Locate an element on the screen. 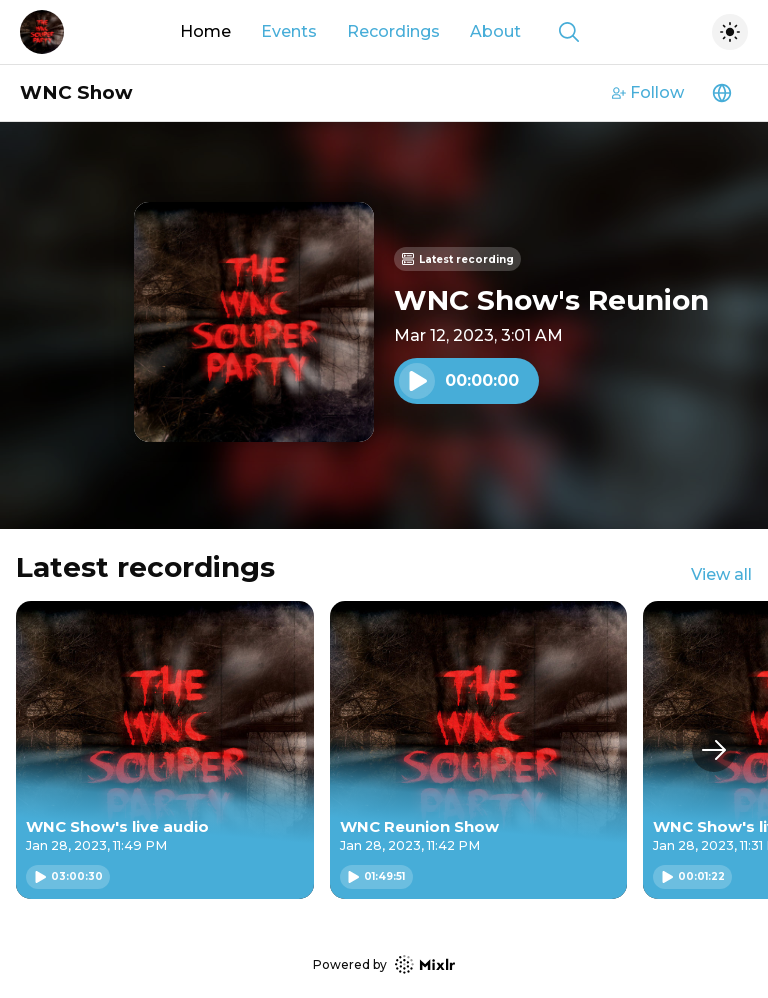 Image resolution: width=768 pixels, height=998 pixels. Powered by is located at coordinates (384, 964).